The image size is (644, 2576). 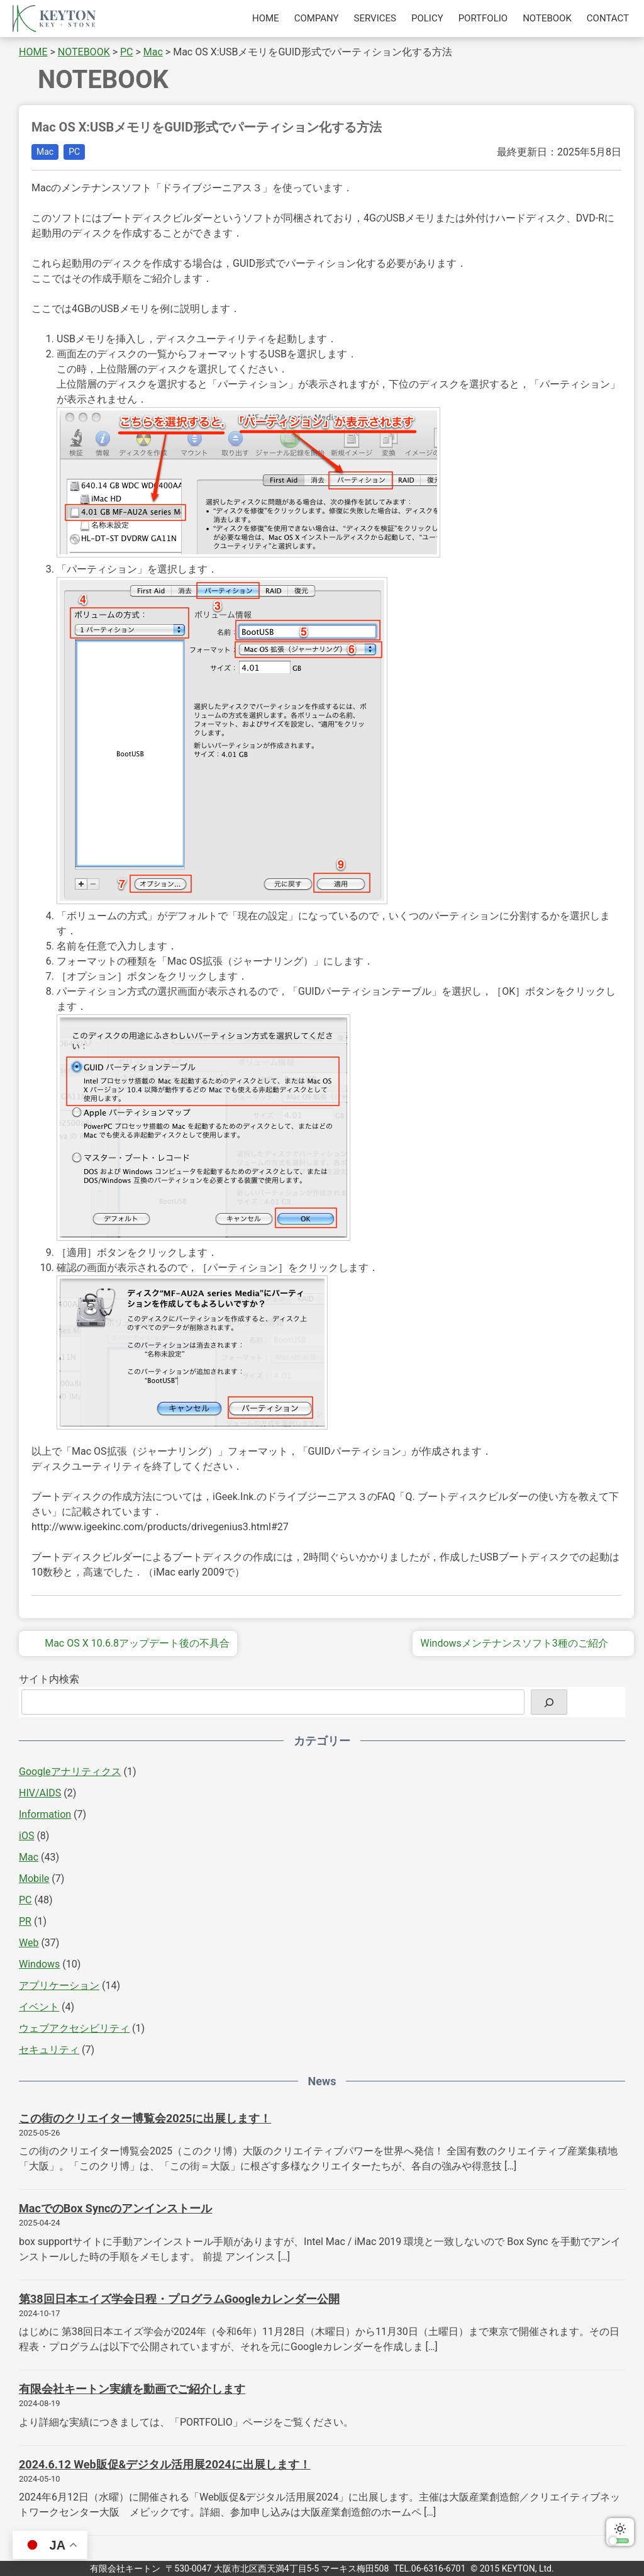 I want to click on Information, so click(x=45, y=1814).